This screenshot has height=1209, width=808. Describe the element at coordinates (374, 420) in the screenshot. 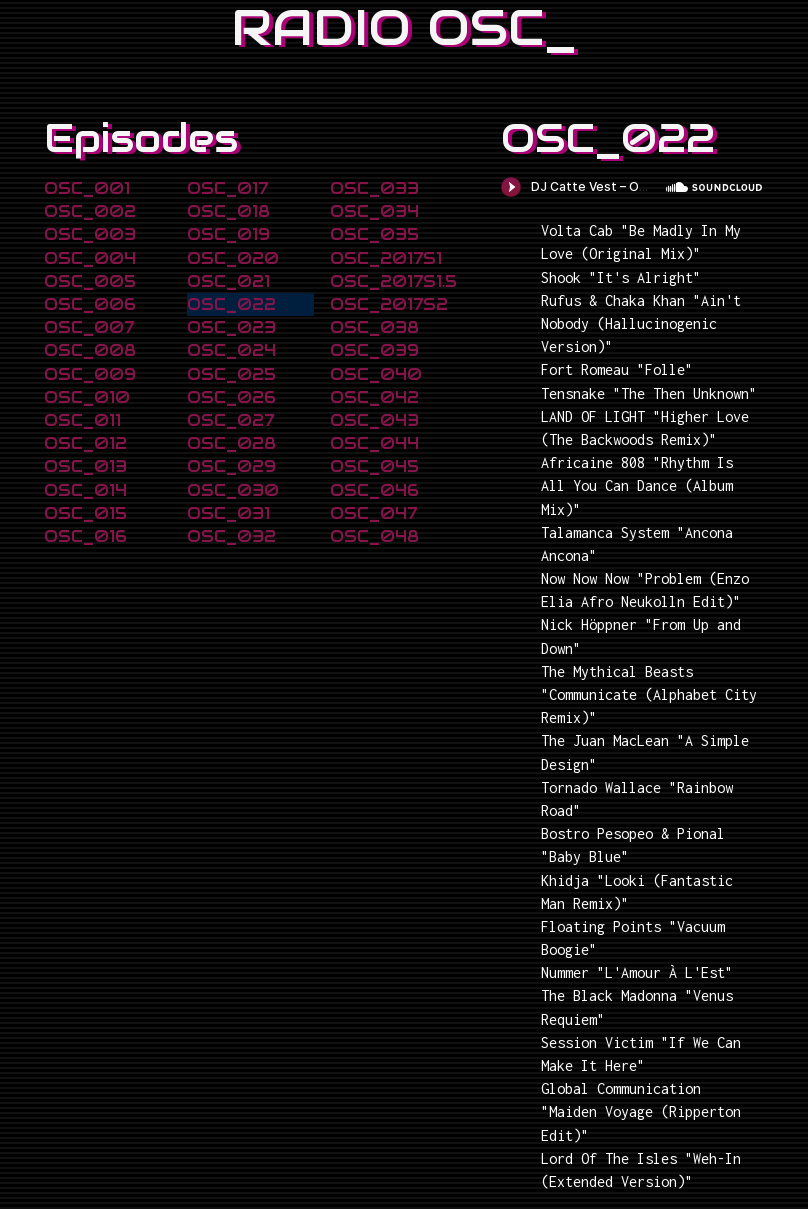

I see `OSC_043` at that location.